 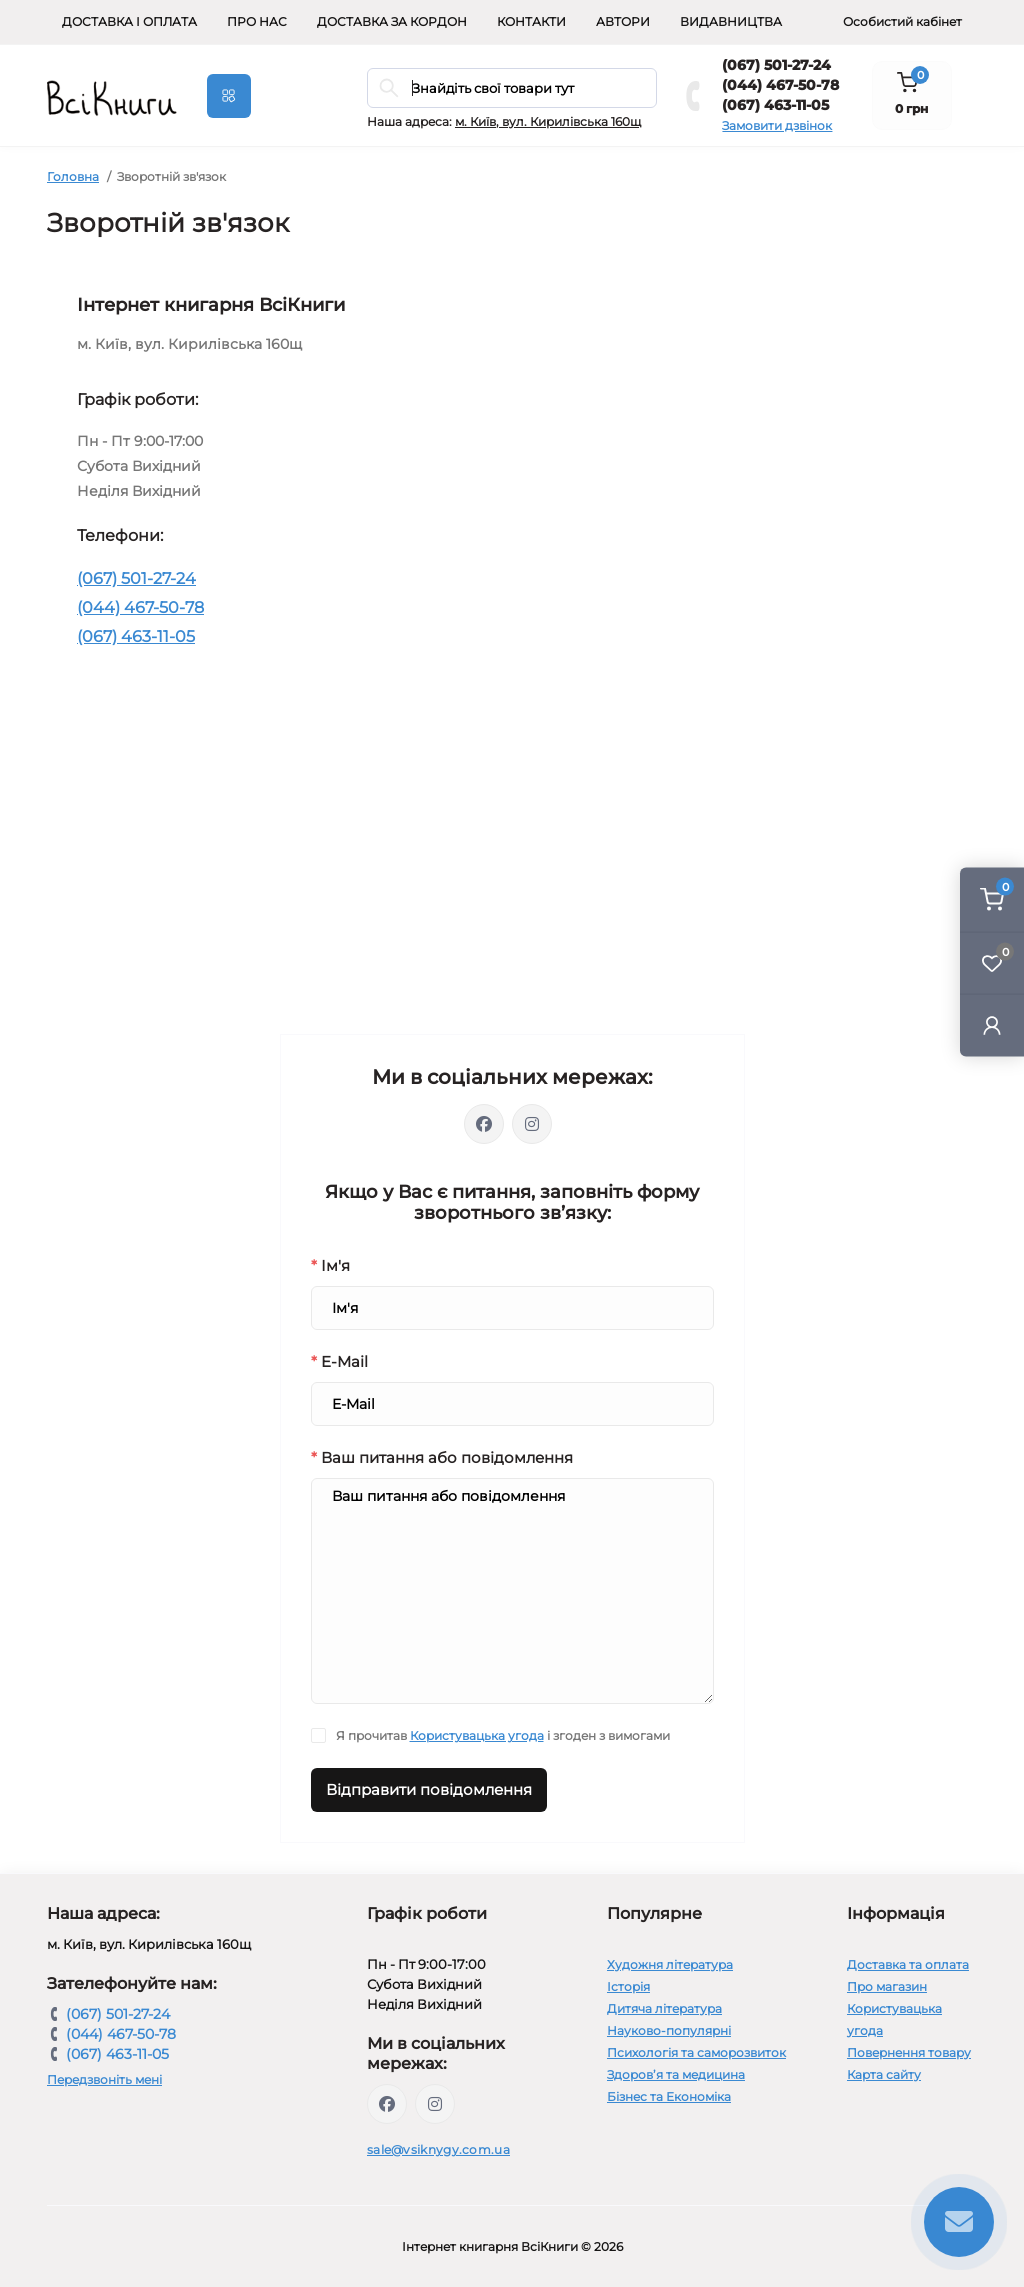 What do you see at coordinates (477, 1735) in the screenshot?
I see `Користувацька угода` at bounding box center [477, 1735].